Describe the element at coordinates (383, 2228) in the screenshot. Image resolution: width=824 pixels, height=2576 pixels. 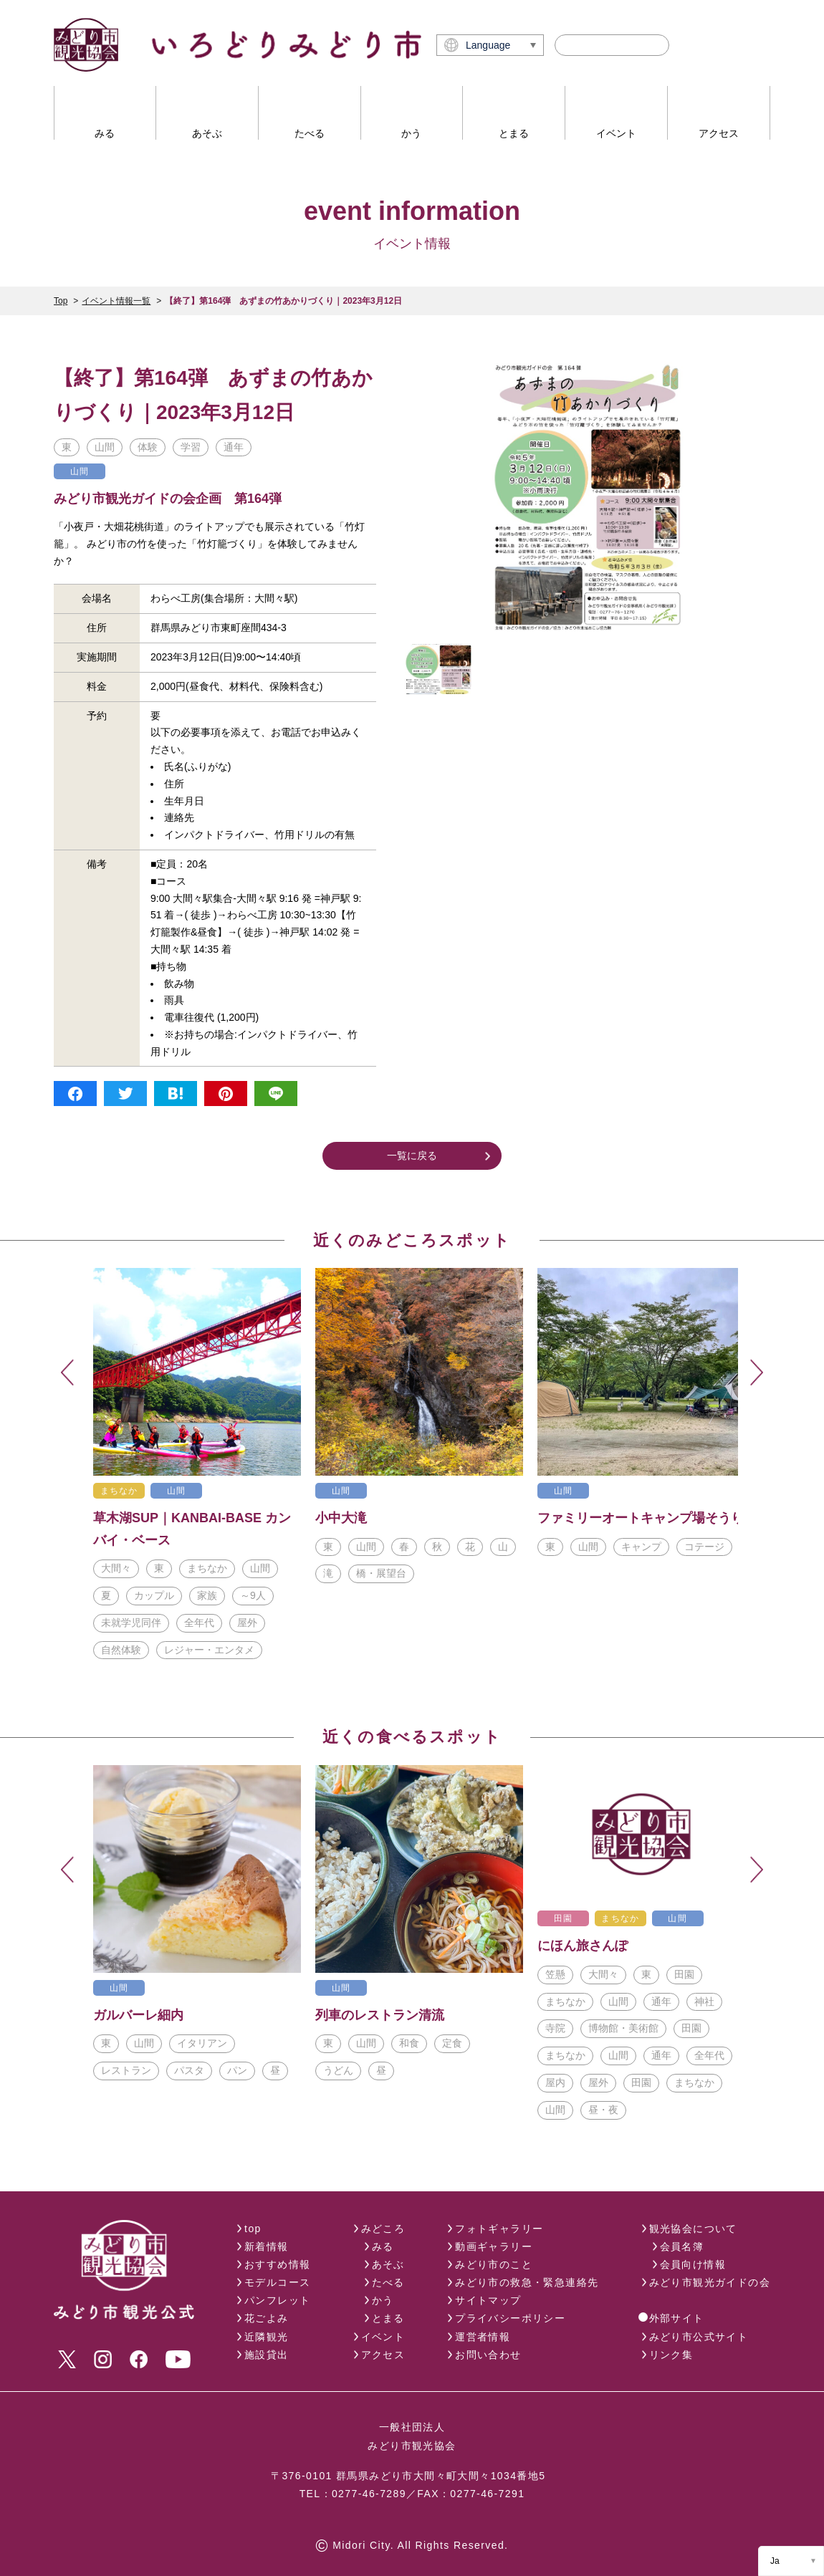
I see `みどころ` at that location.